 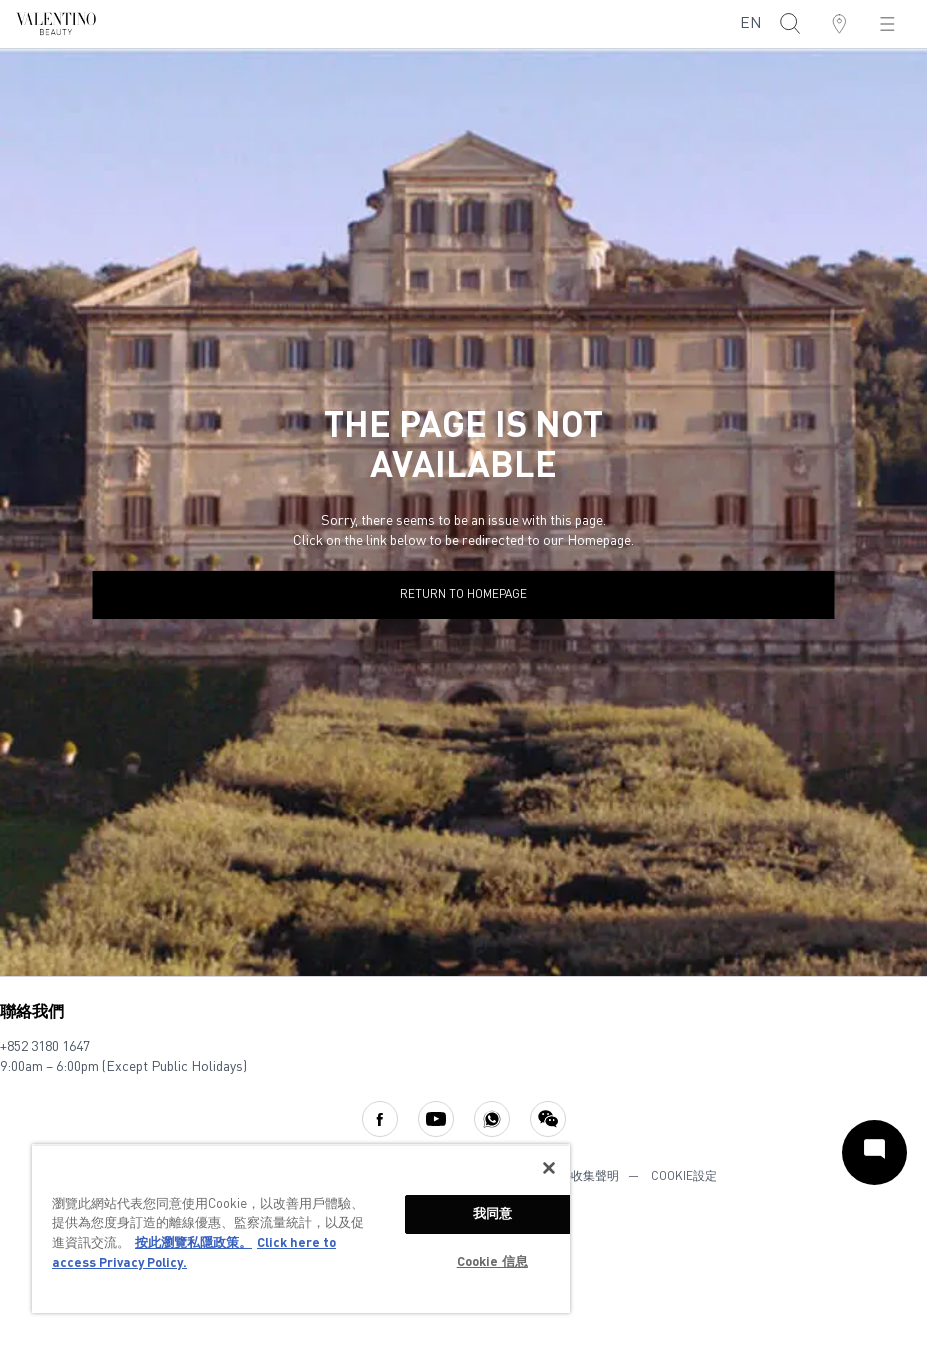 What do you see at coordinates (492, 1214) in the screenshot?
I see `我同意` at bounding box center [492, 1214].